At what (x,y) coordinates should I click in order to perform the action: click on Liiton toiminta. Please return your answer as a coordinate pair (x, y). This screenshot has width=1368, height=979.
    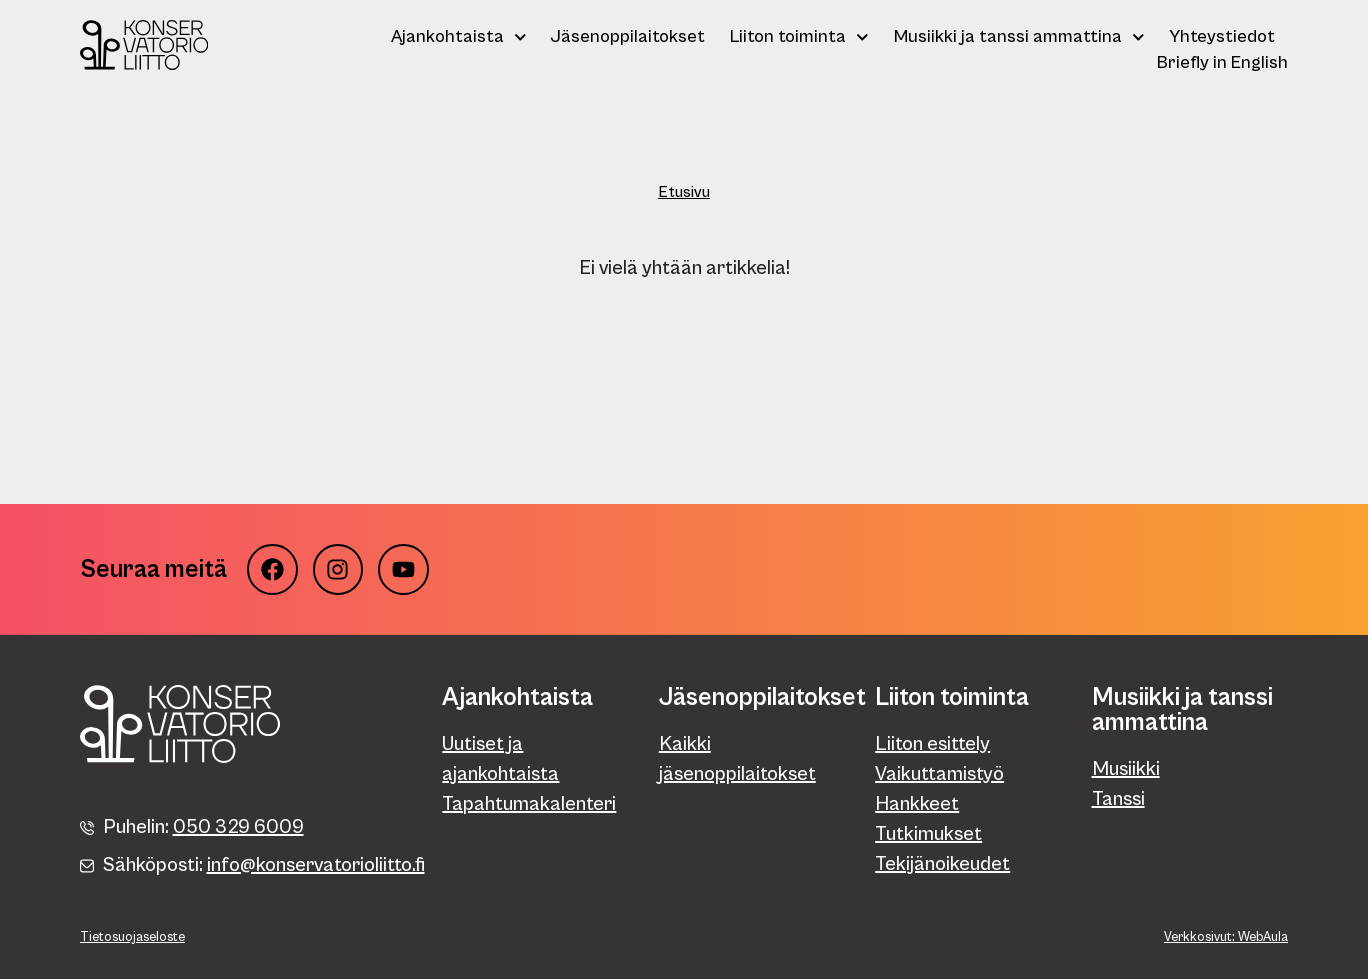
    Looking at the image, I should click on (799, 37).